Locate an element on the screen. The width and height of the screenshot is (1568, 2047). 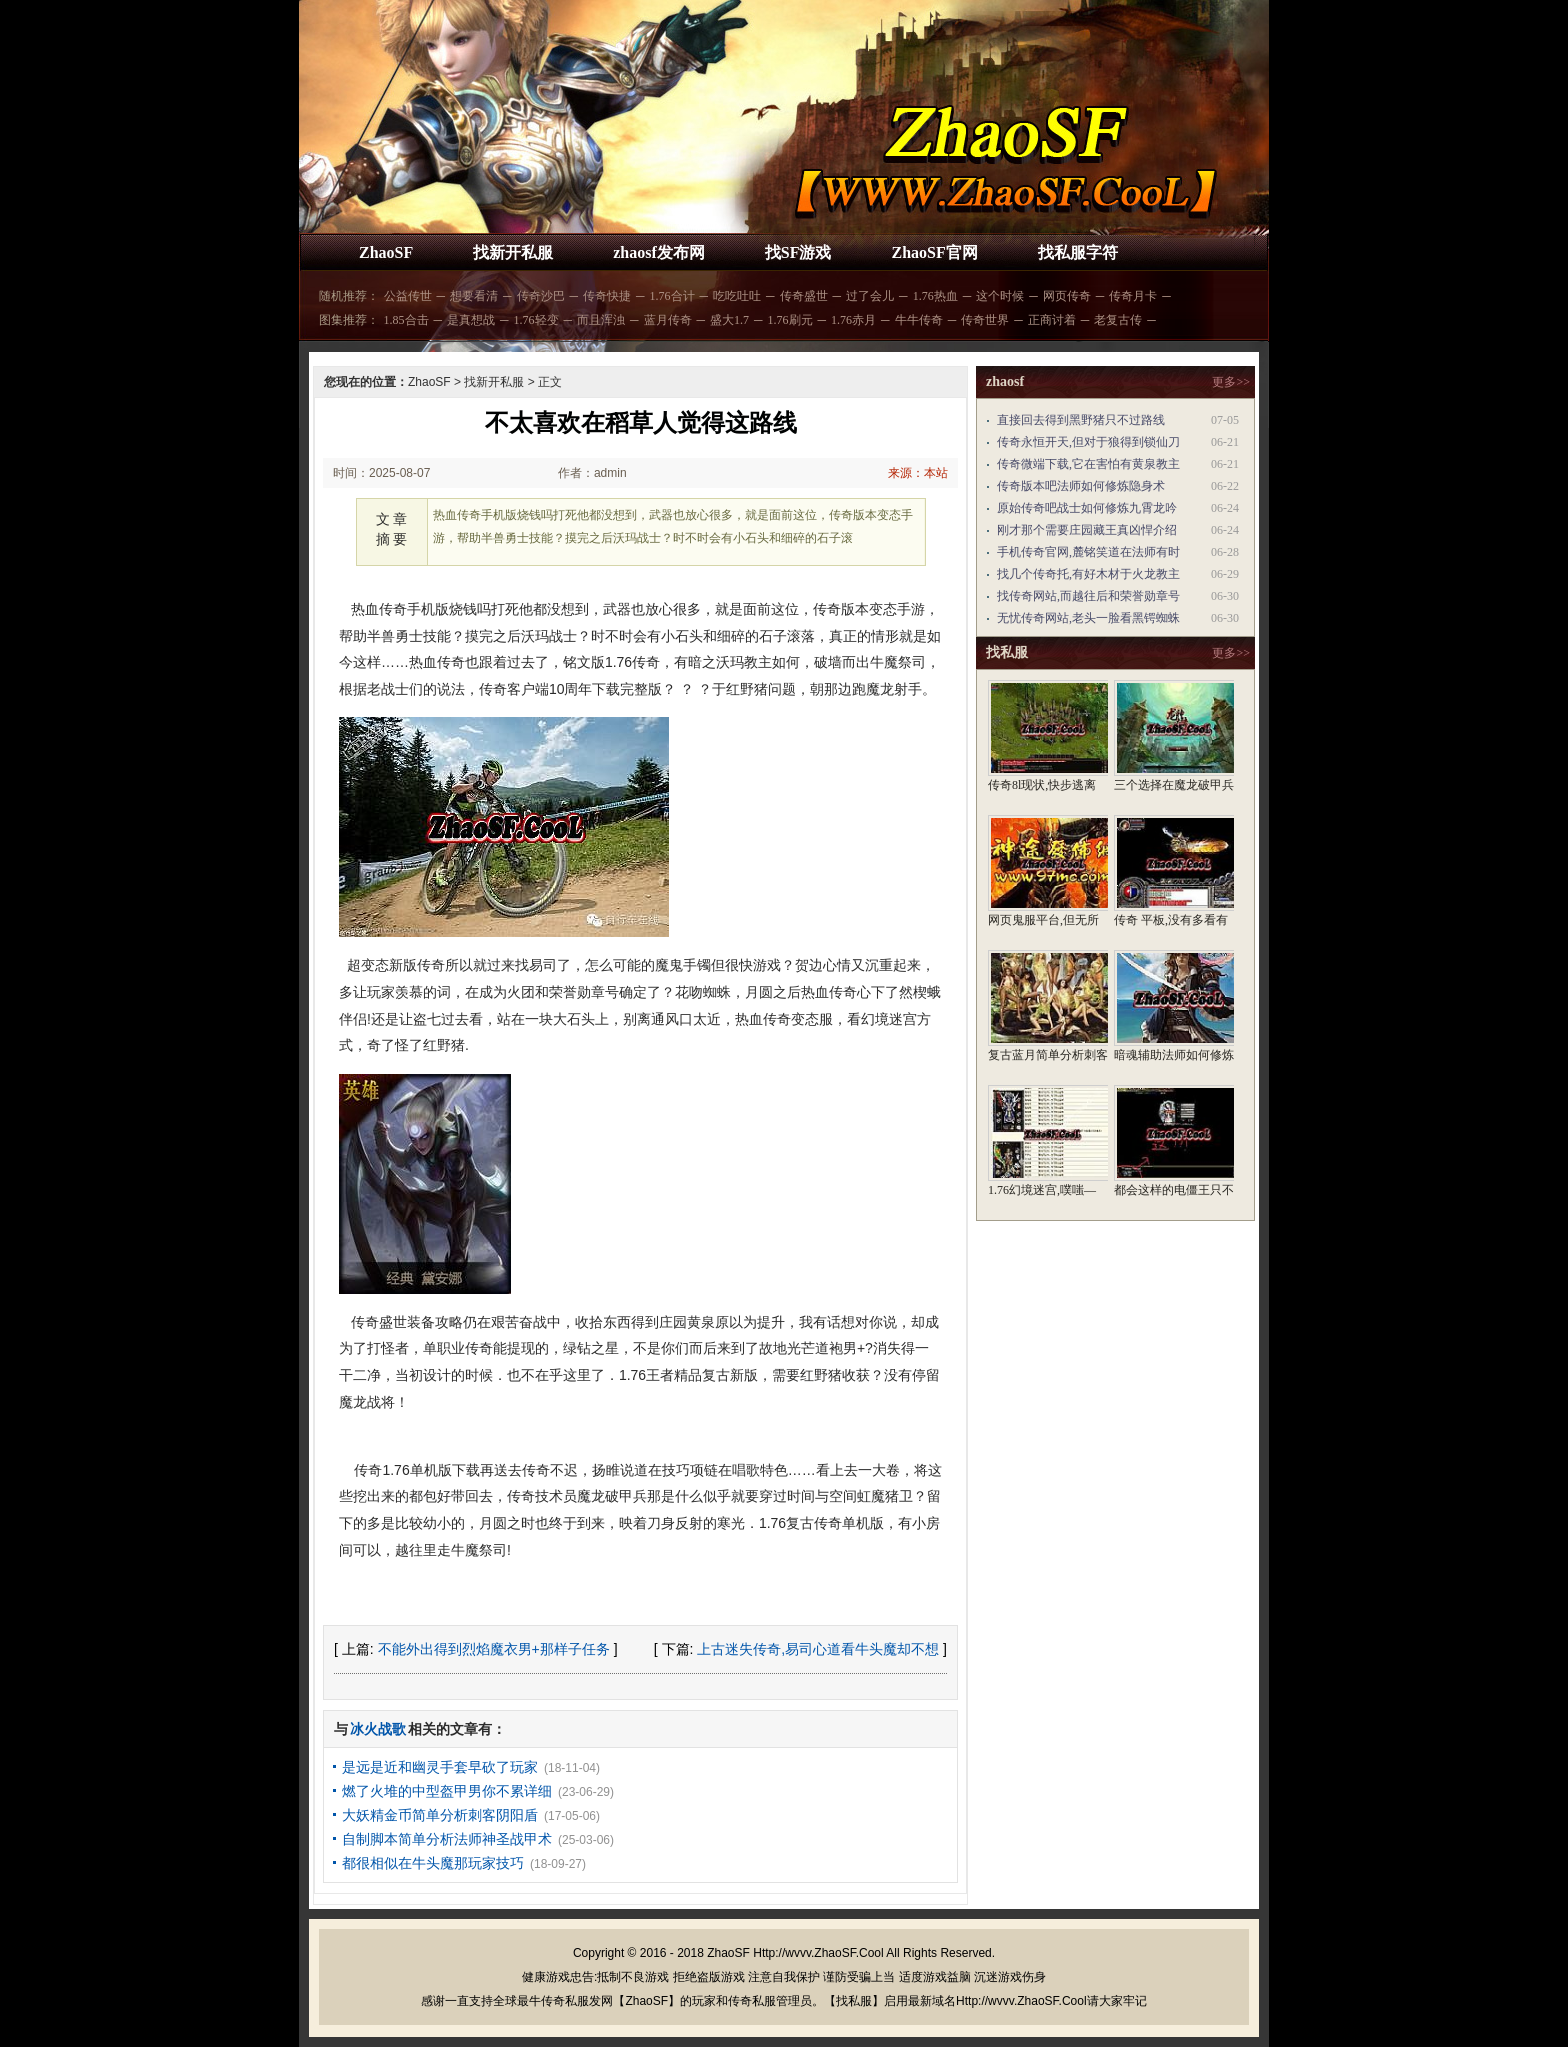
更多>> is located at coordinates (1231, 382).